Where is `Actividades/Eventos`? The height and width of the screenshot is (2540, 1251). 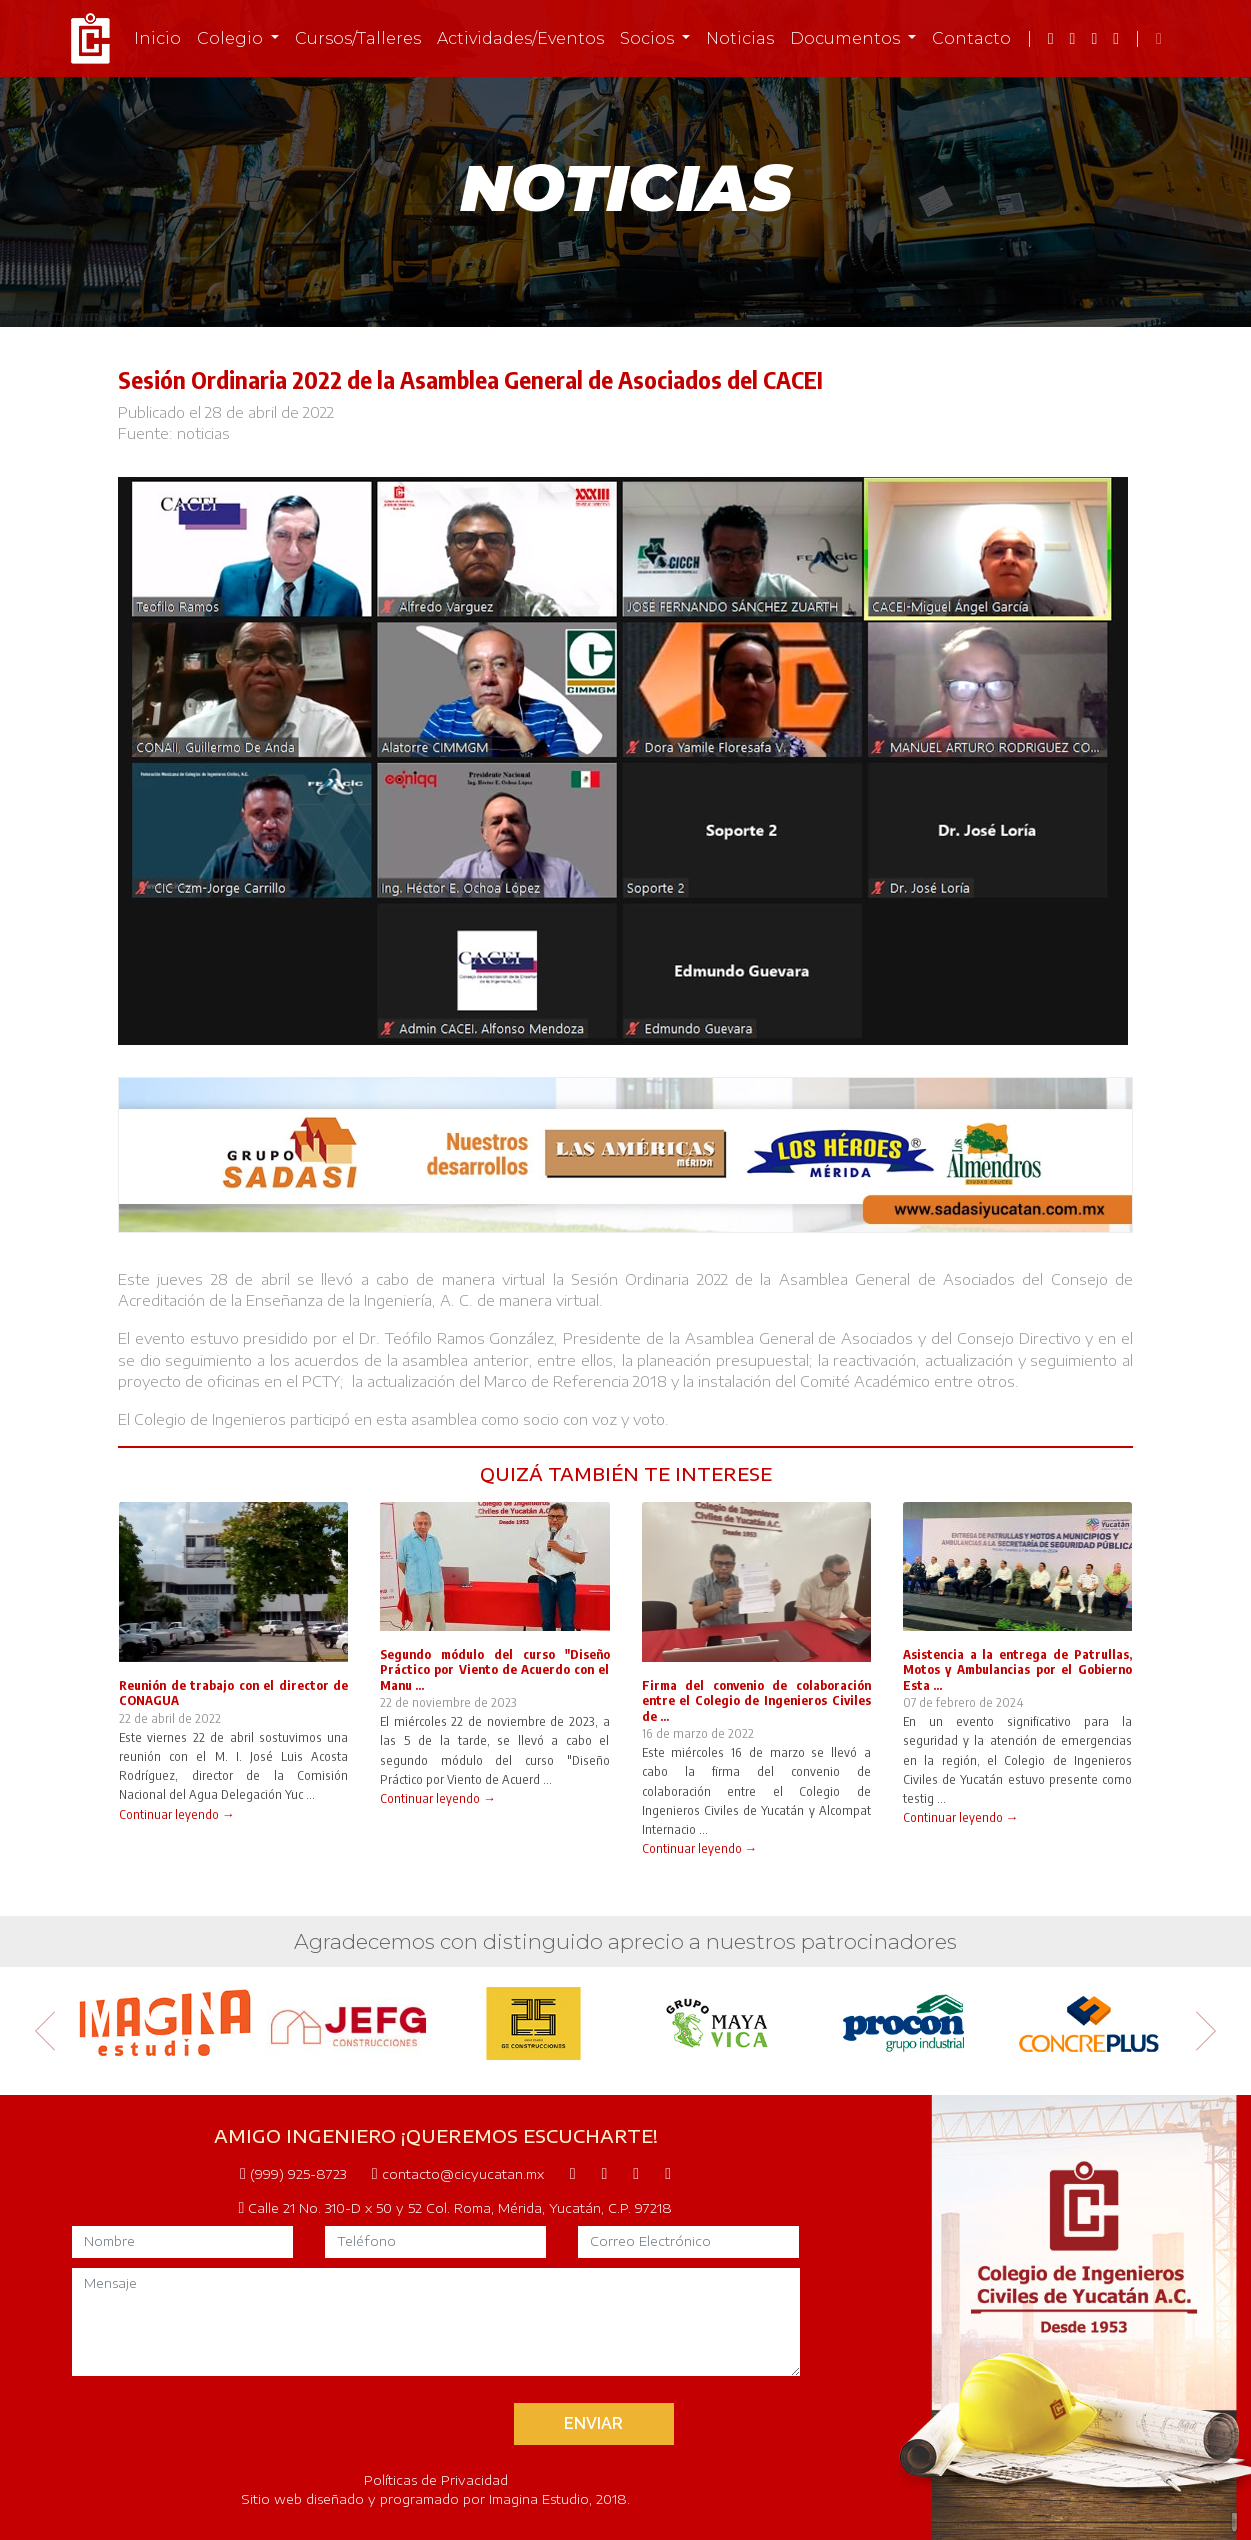 Actividades/Eventos is located at coordinates (520, 38).